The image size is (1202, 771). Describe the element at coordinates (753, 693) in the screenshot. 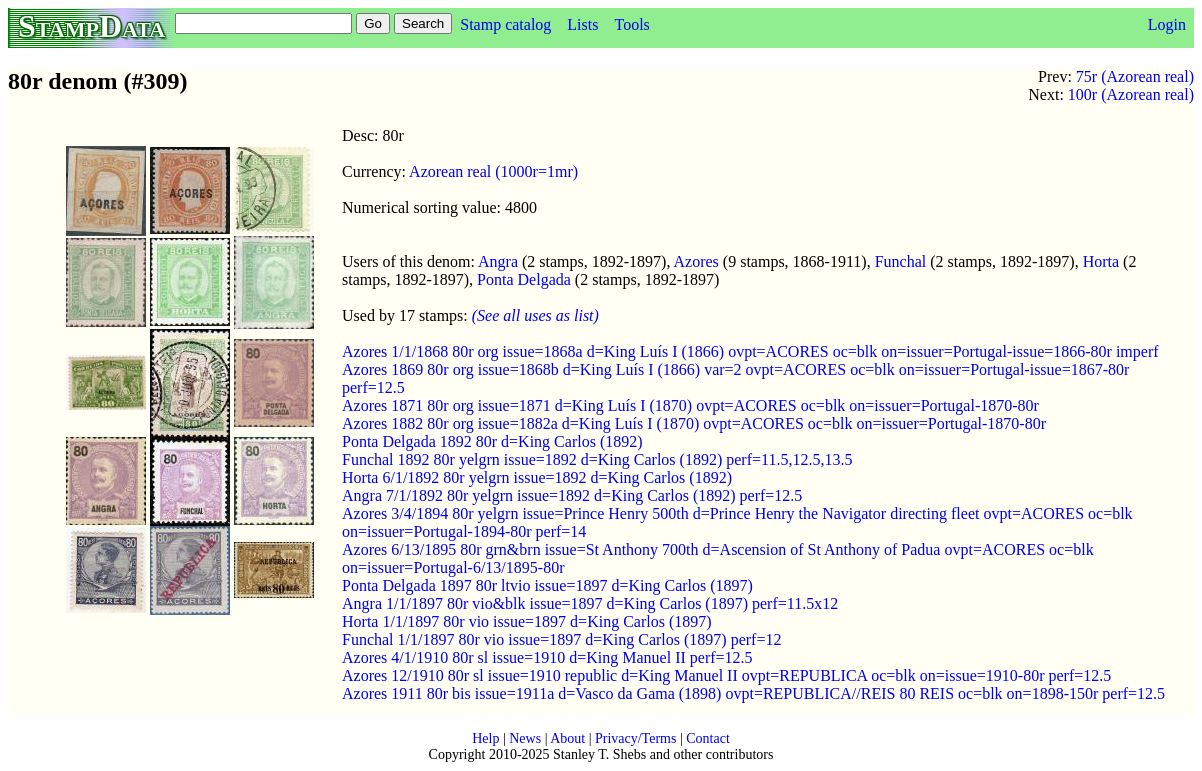

I see `Azores 1911 80r bis issue=1911a d=Vasco da Gama (1898) ovpt=REPUBLICA//REIS 80 REIS oc=blk on=1898-150r perf=12.5` at that location.